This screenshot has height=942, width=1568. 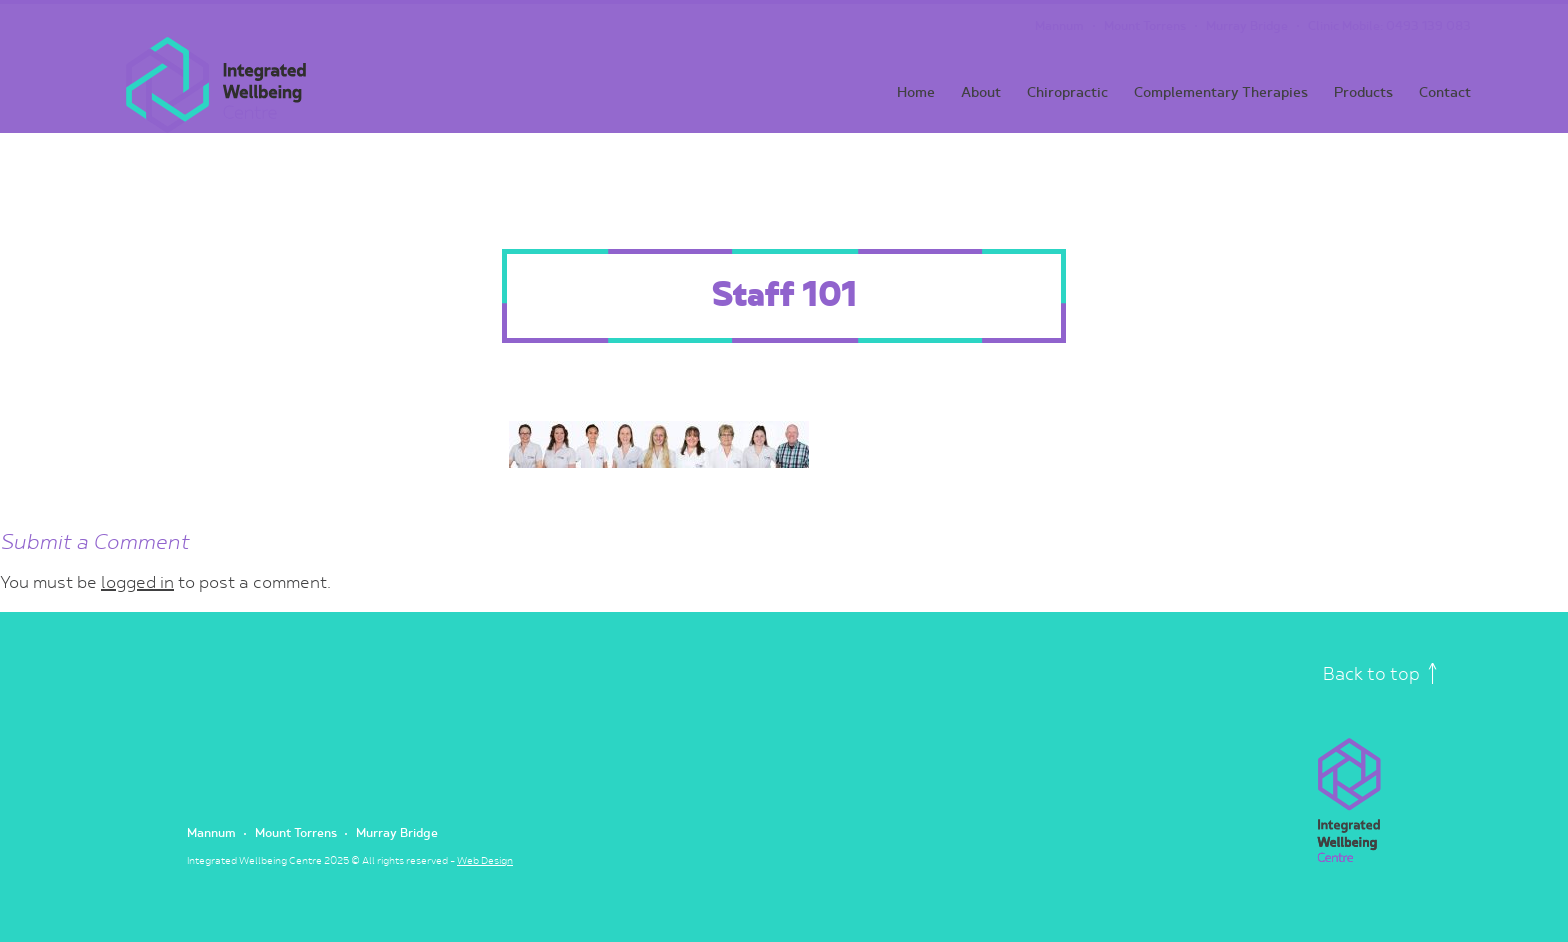 What do you see at coordinates (485, 861) in the screenshot?
I see `Web Design` at bounding box center [485, 861].